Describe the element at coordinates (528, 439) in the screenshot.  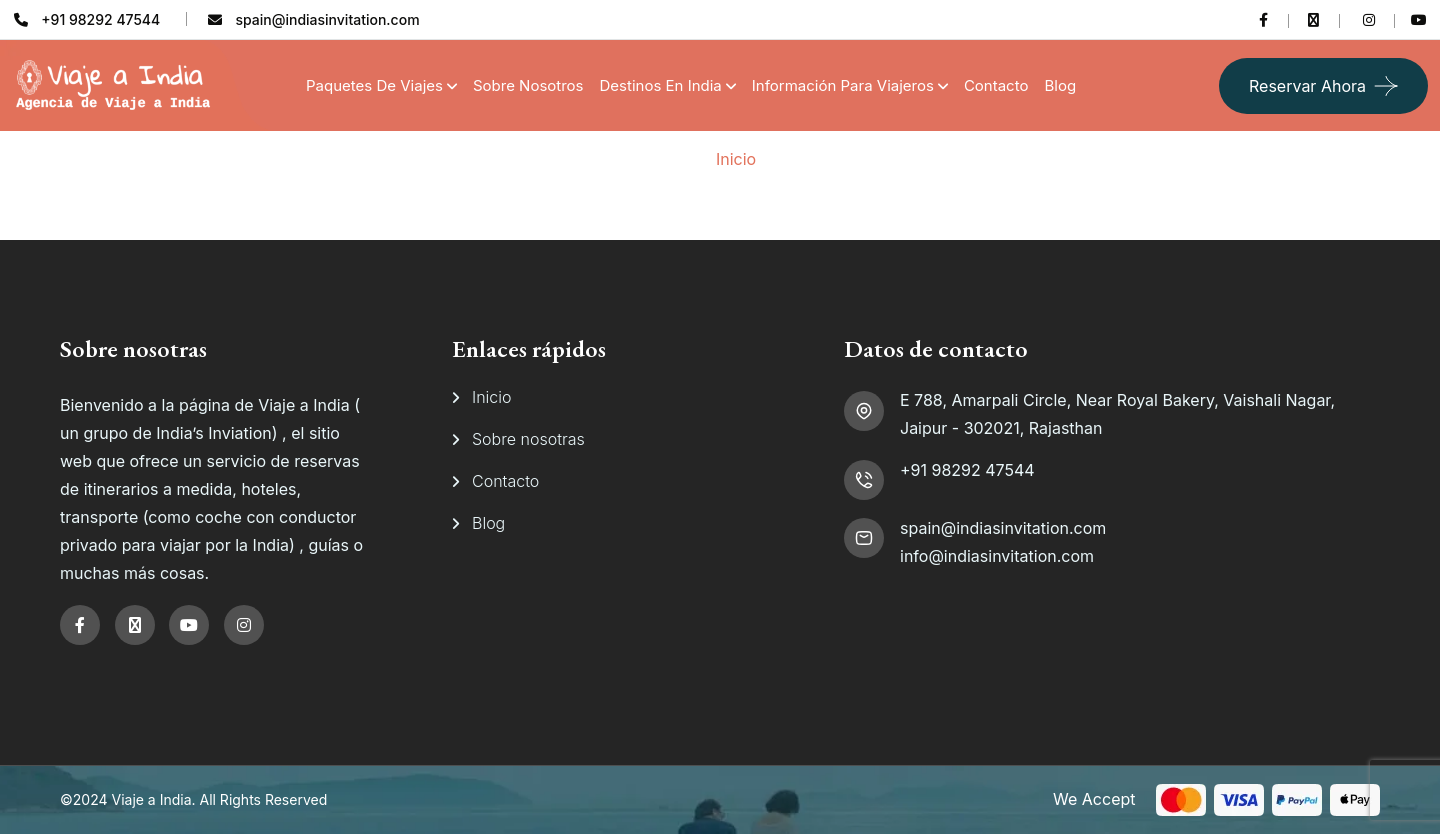
I see `Sobre nosotras` at that location.